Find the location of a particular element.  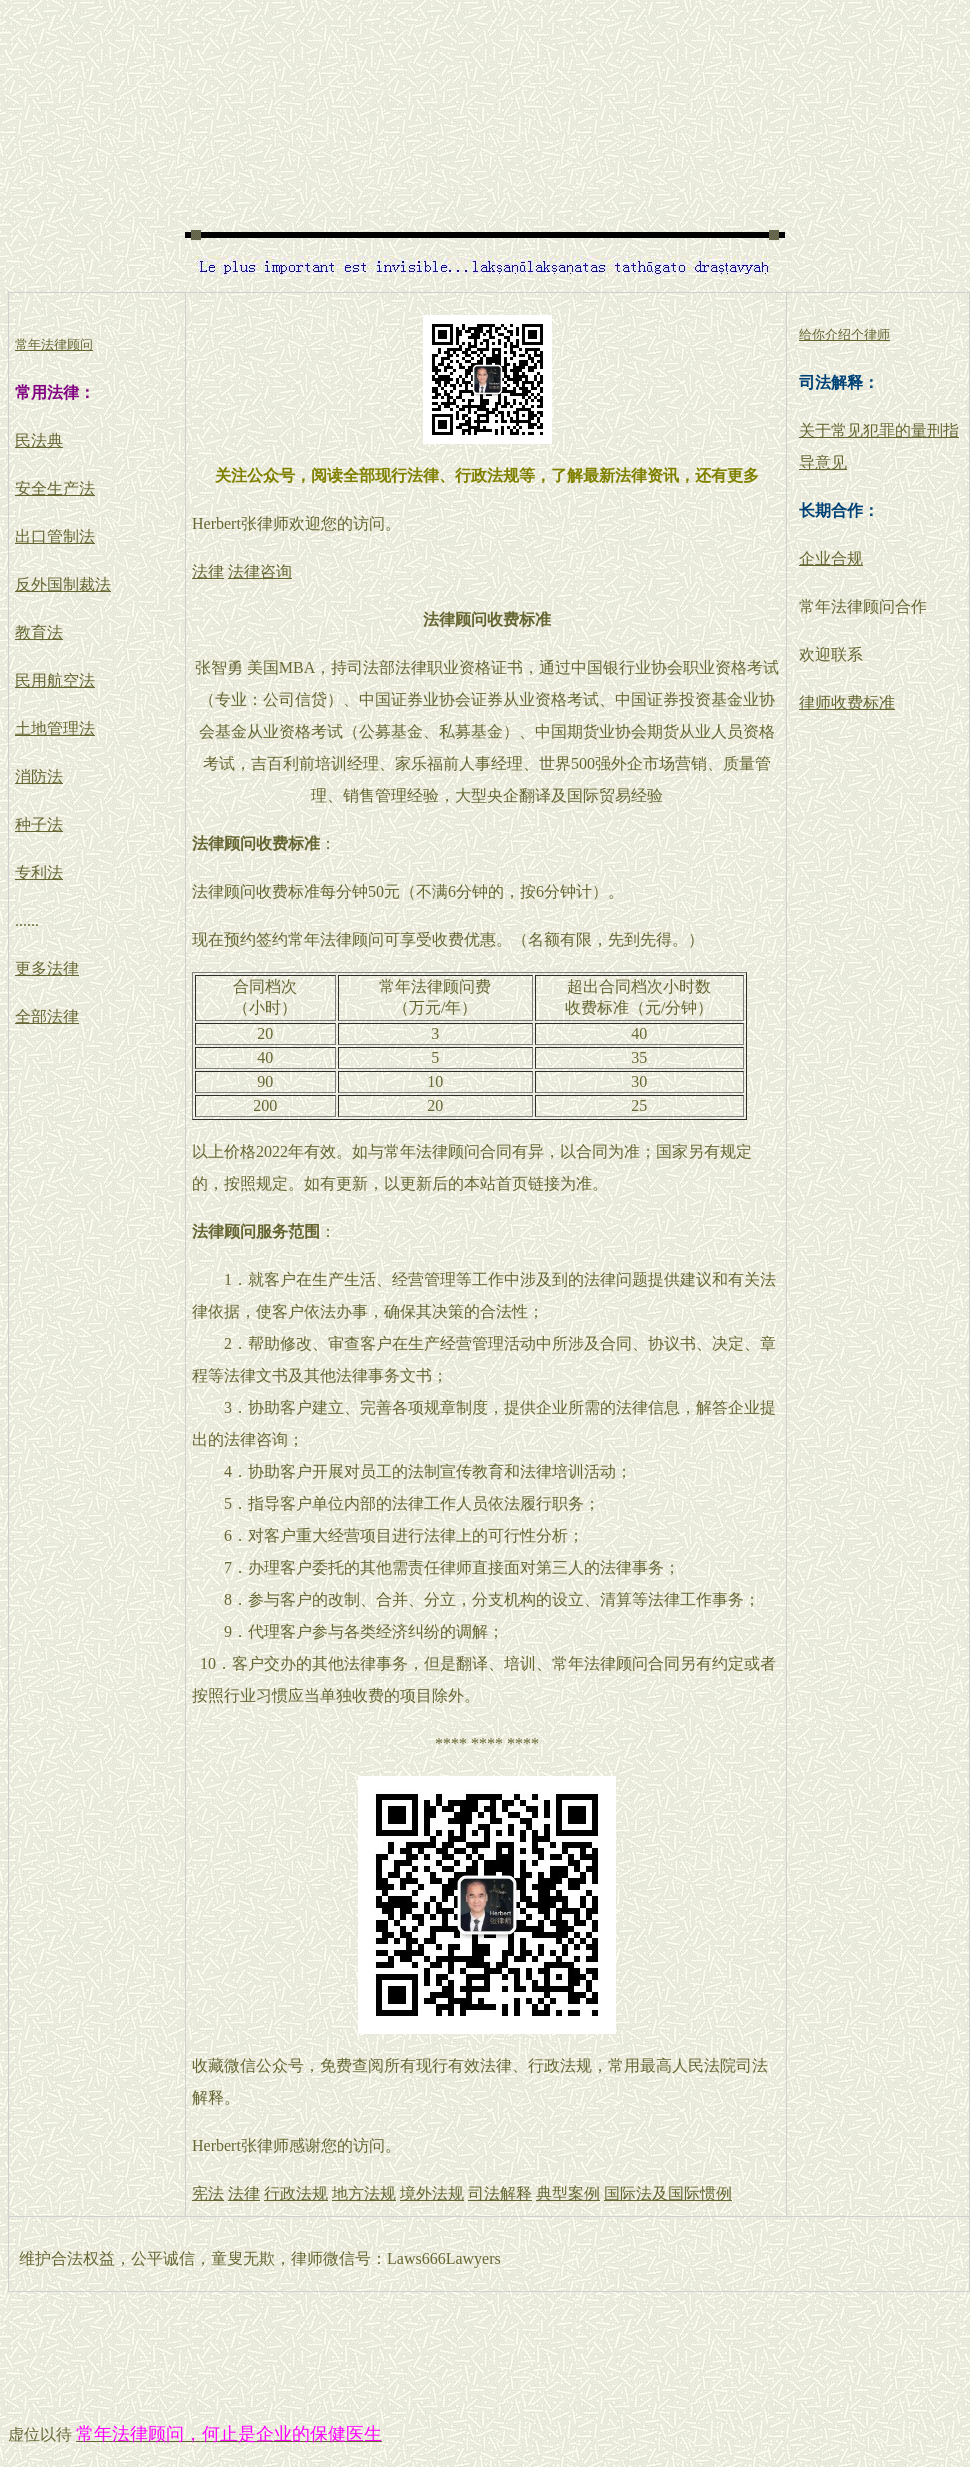

反外国制裁法 is located at coordinates (63, 584).